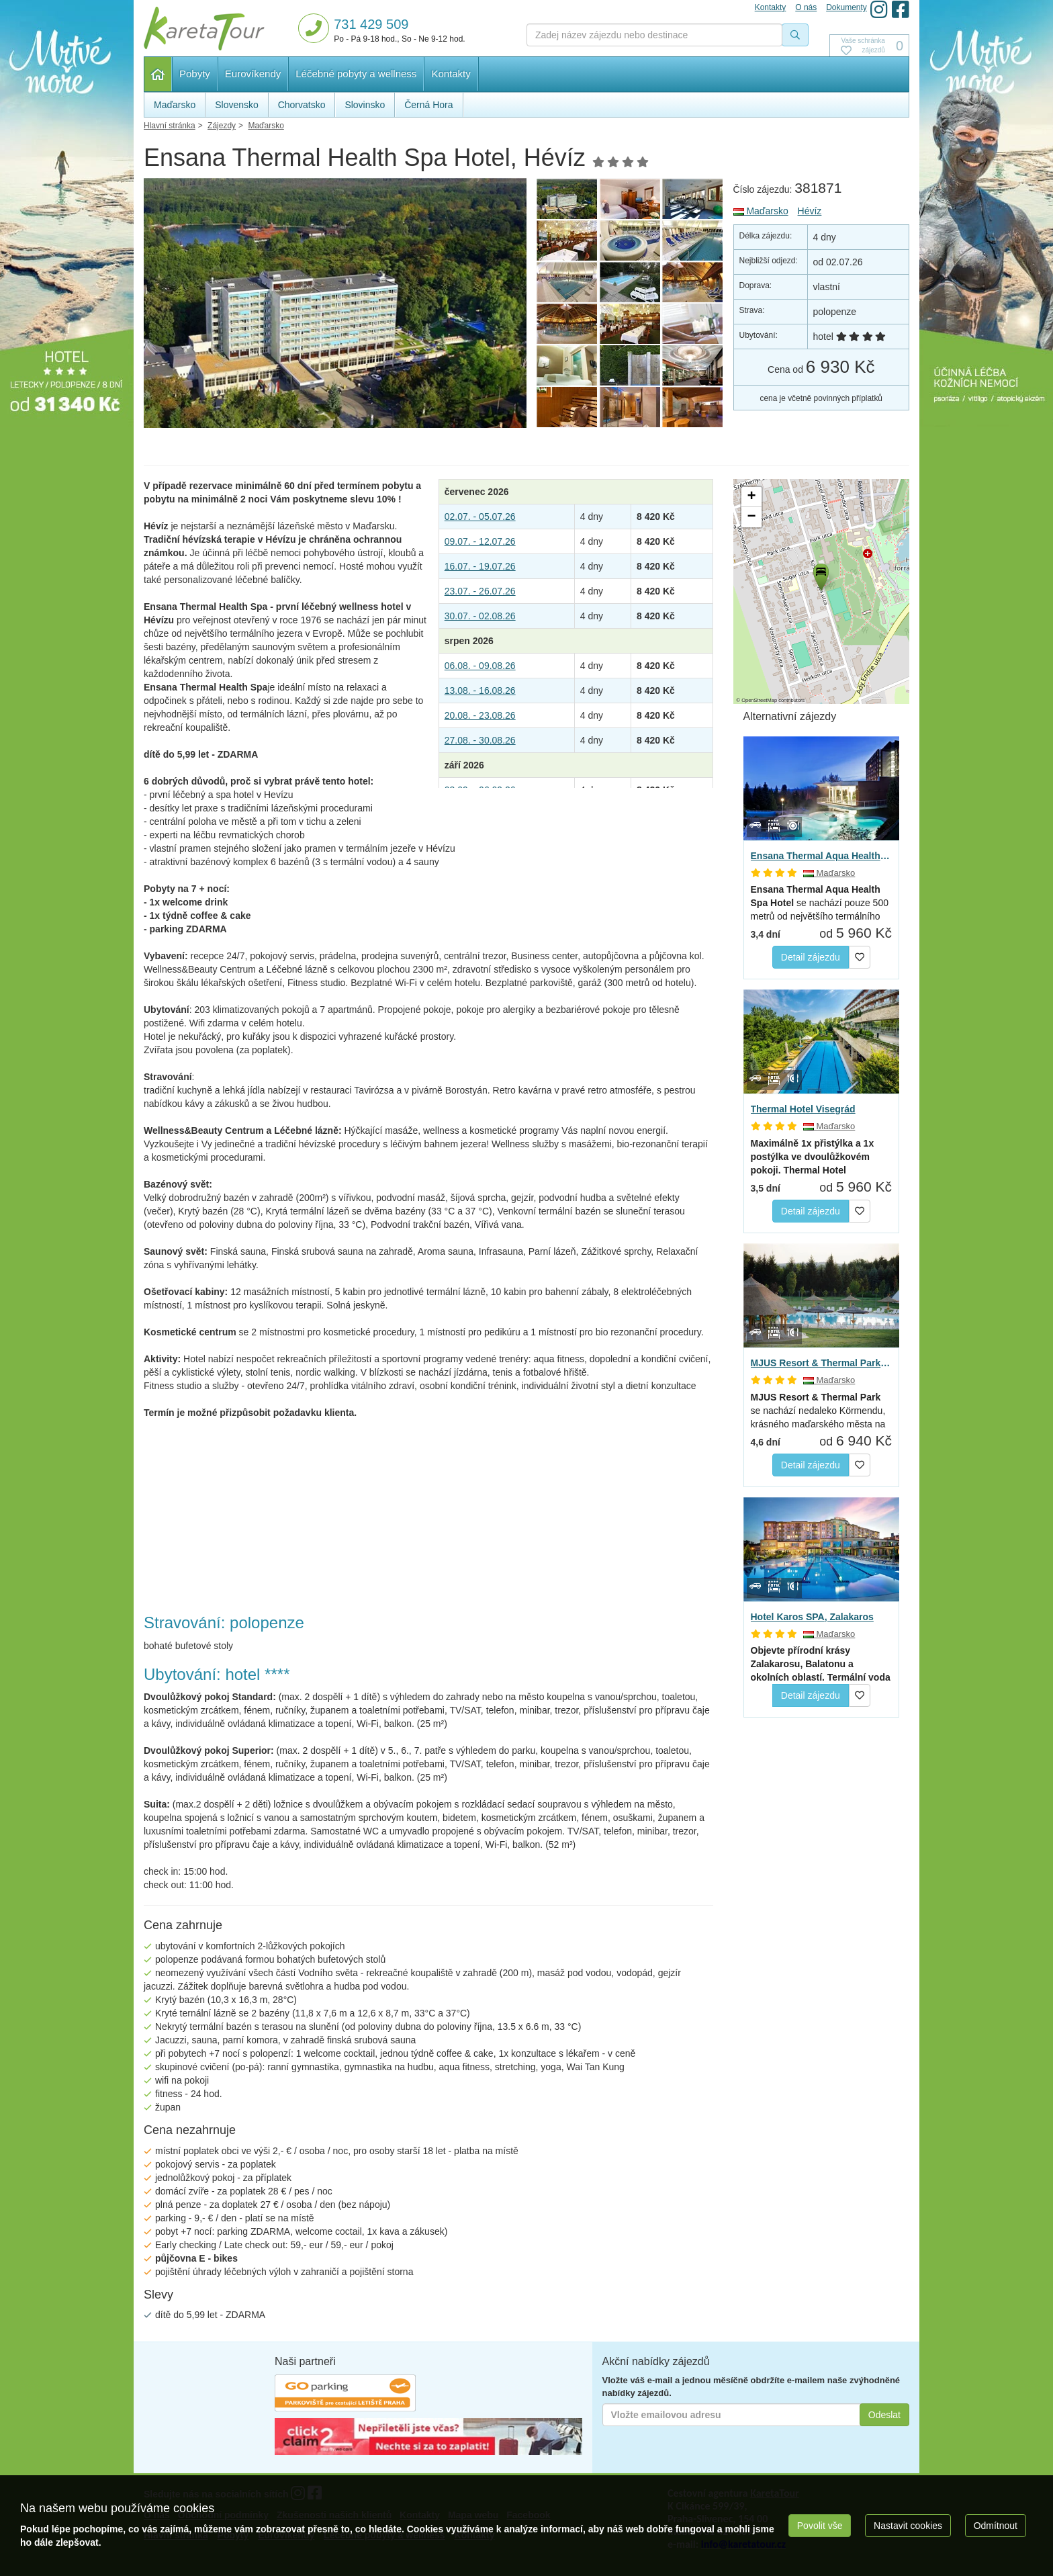 The width and height of the screenshot is (1053, 2576). What do you see at coordinates (846, 7) in the screenshot?
I see `Dokumenty` at bounding box center [846, 7].